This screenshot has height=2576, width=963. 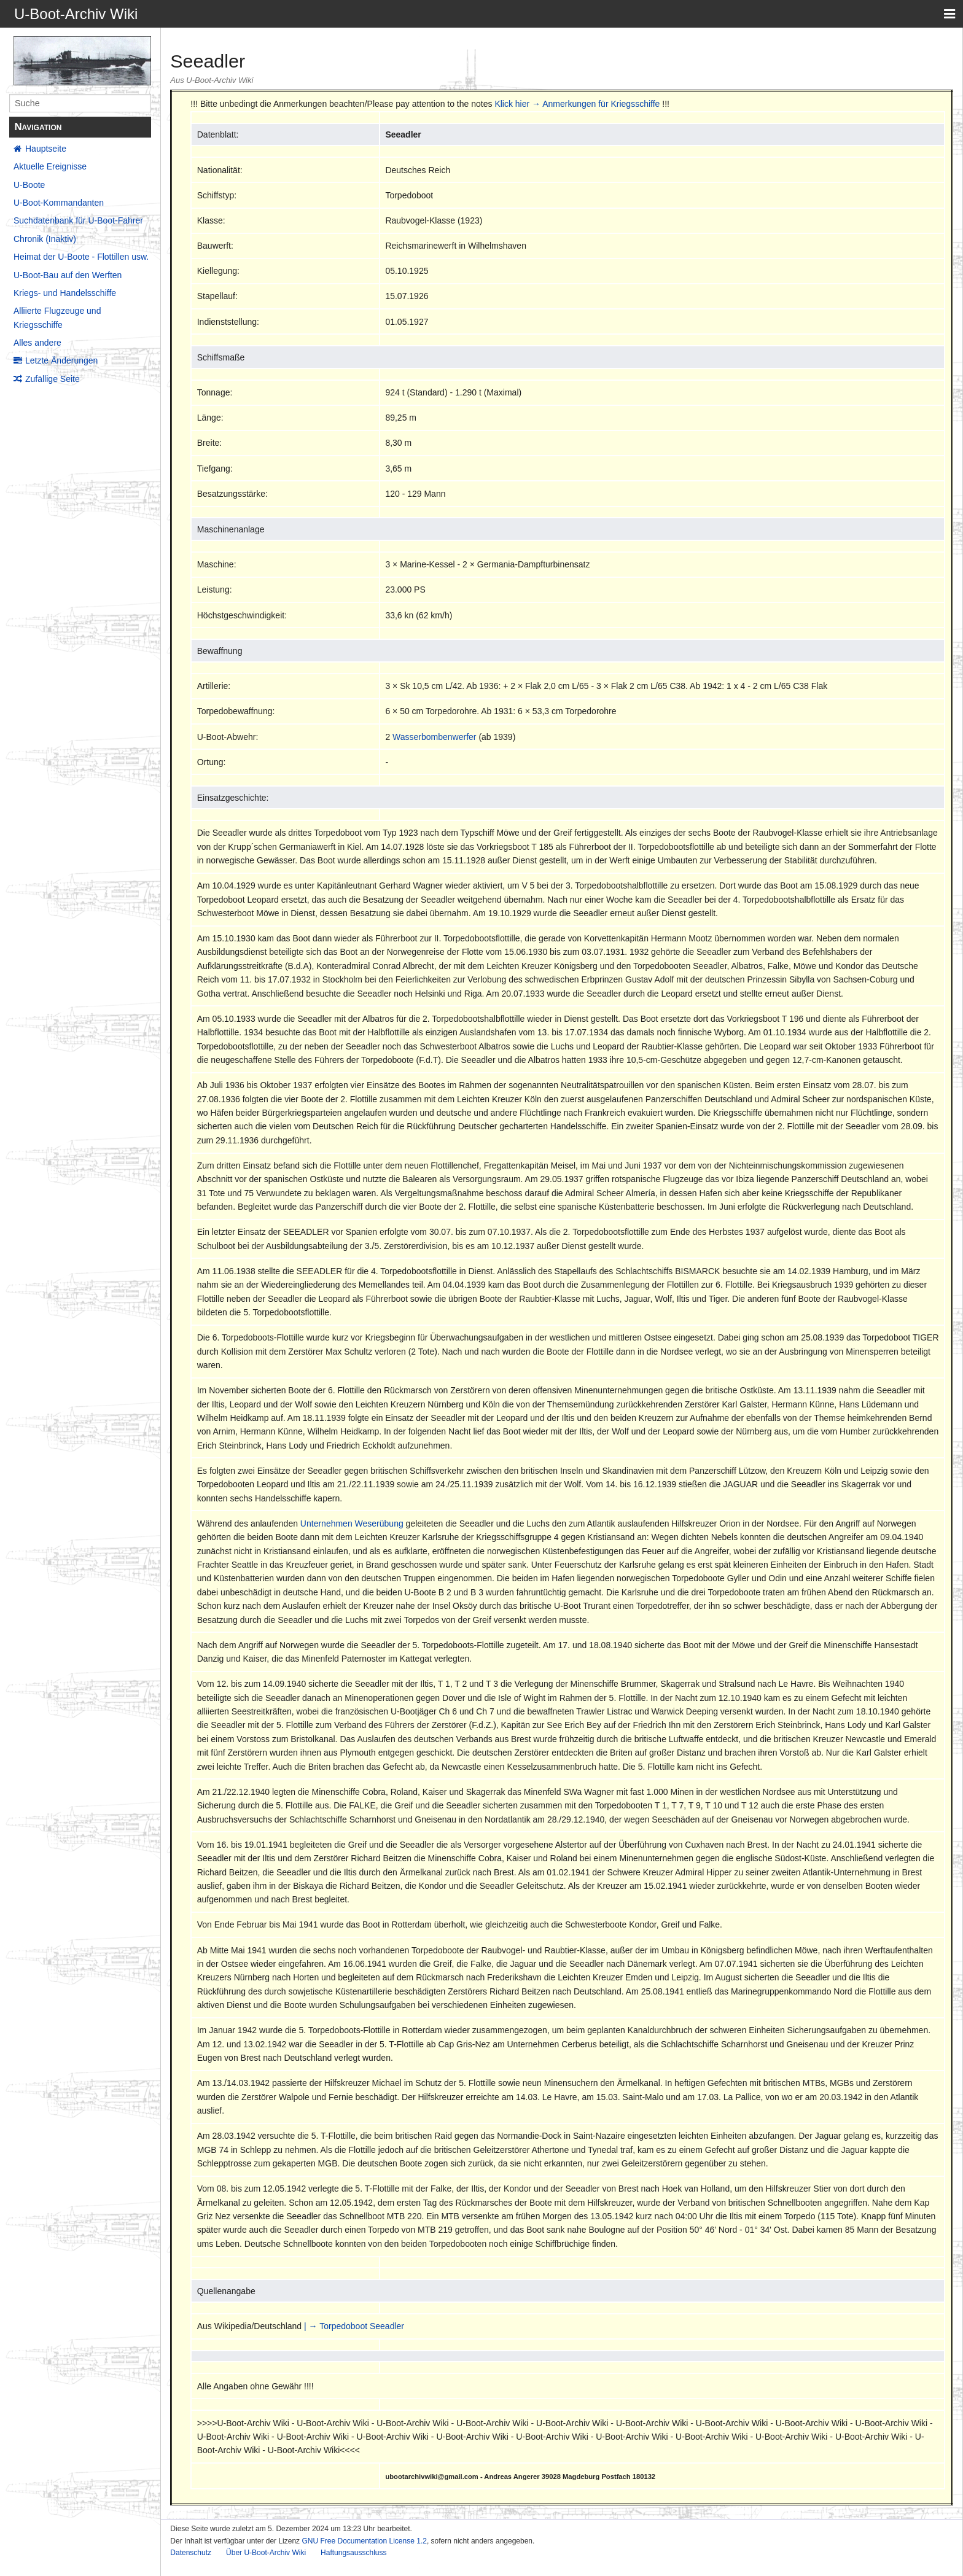 I want to click on Datenschutz, so click(x=190, y=2552).